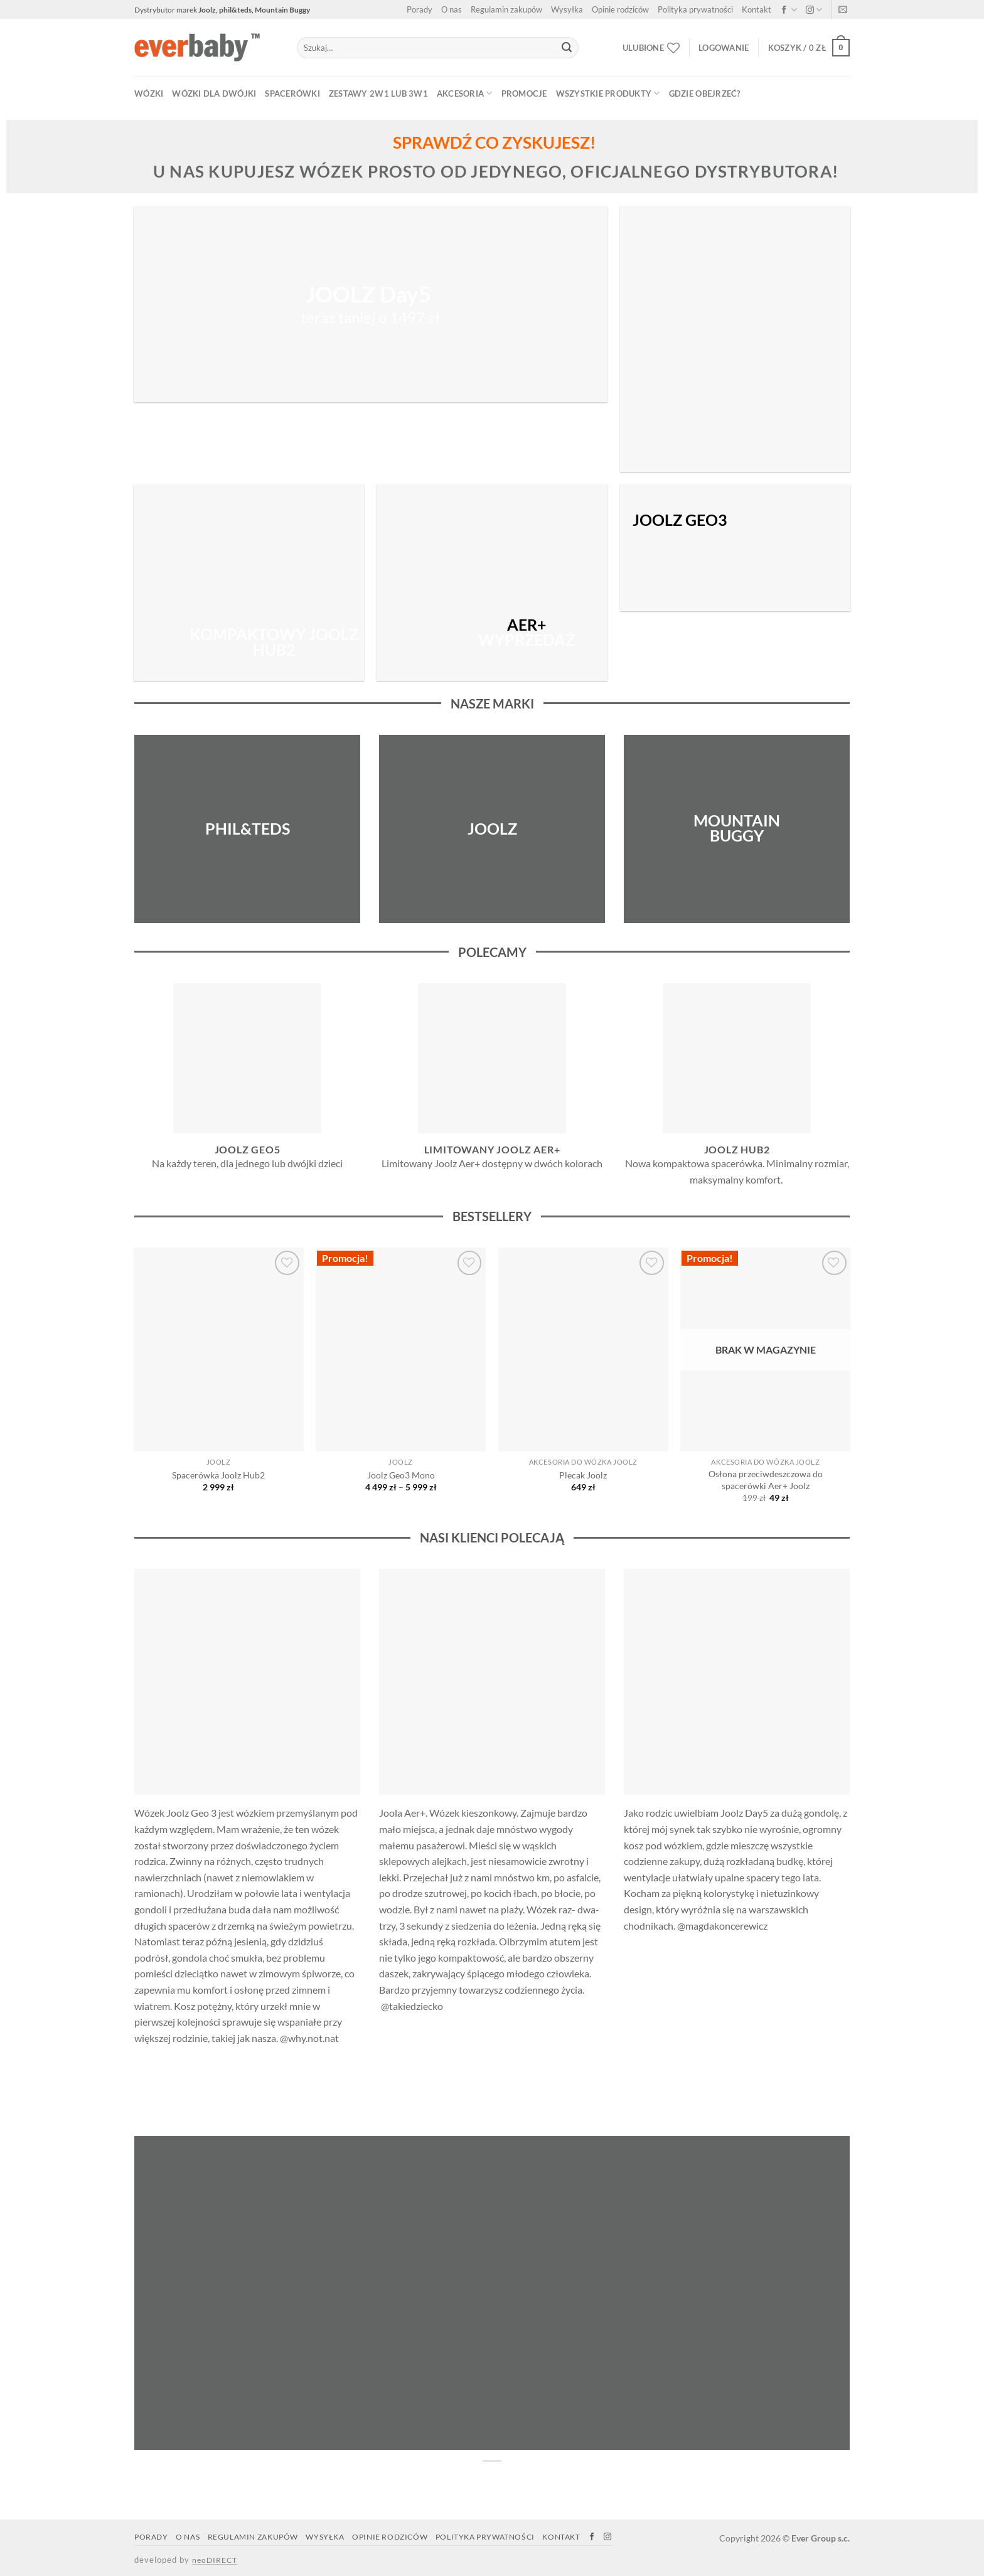 The image size is (984, 2576). What do you see at coordinates (736, 828) in the screenshot?
I see `MOUNTAIN BUGGY` at bounding box center [736, 828].